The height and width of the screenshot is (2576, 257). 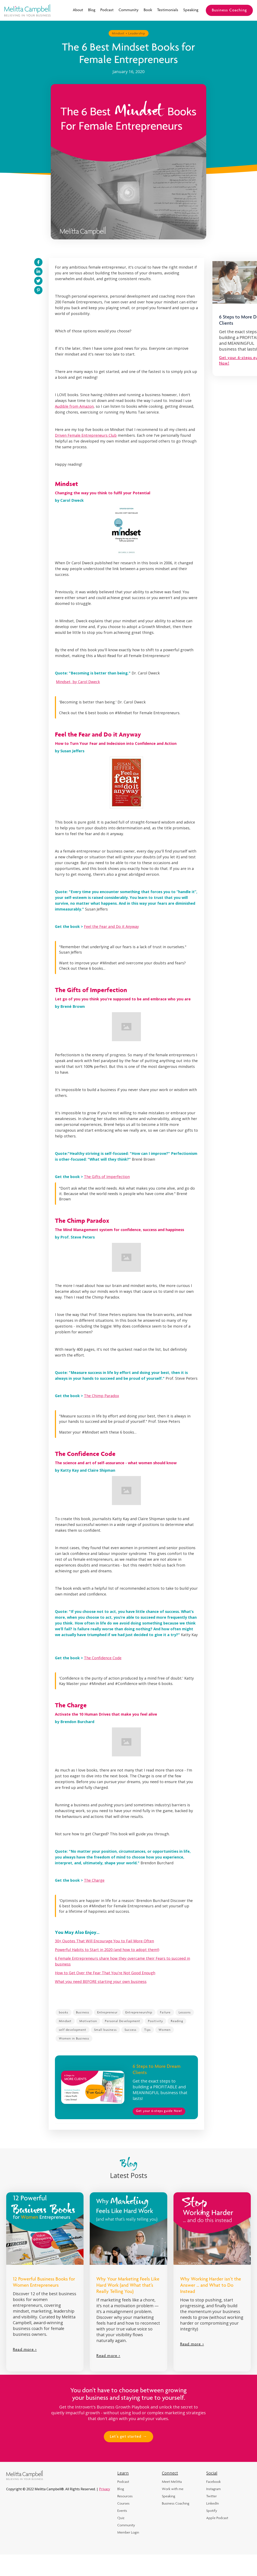 I want to click on Read more >, so click(x=25, y=2350).